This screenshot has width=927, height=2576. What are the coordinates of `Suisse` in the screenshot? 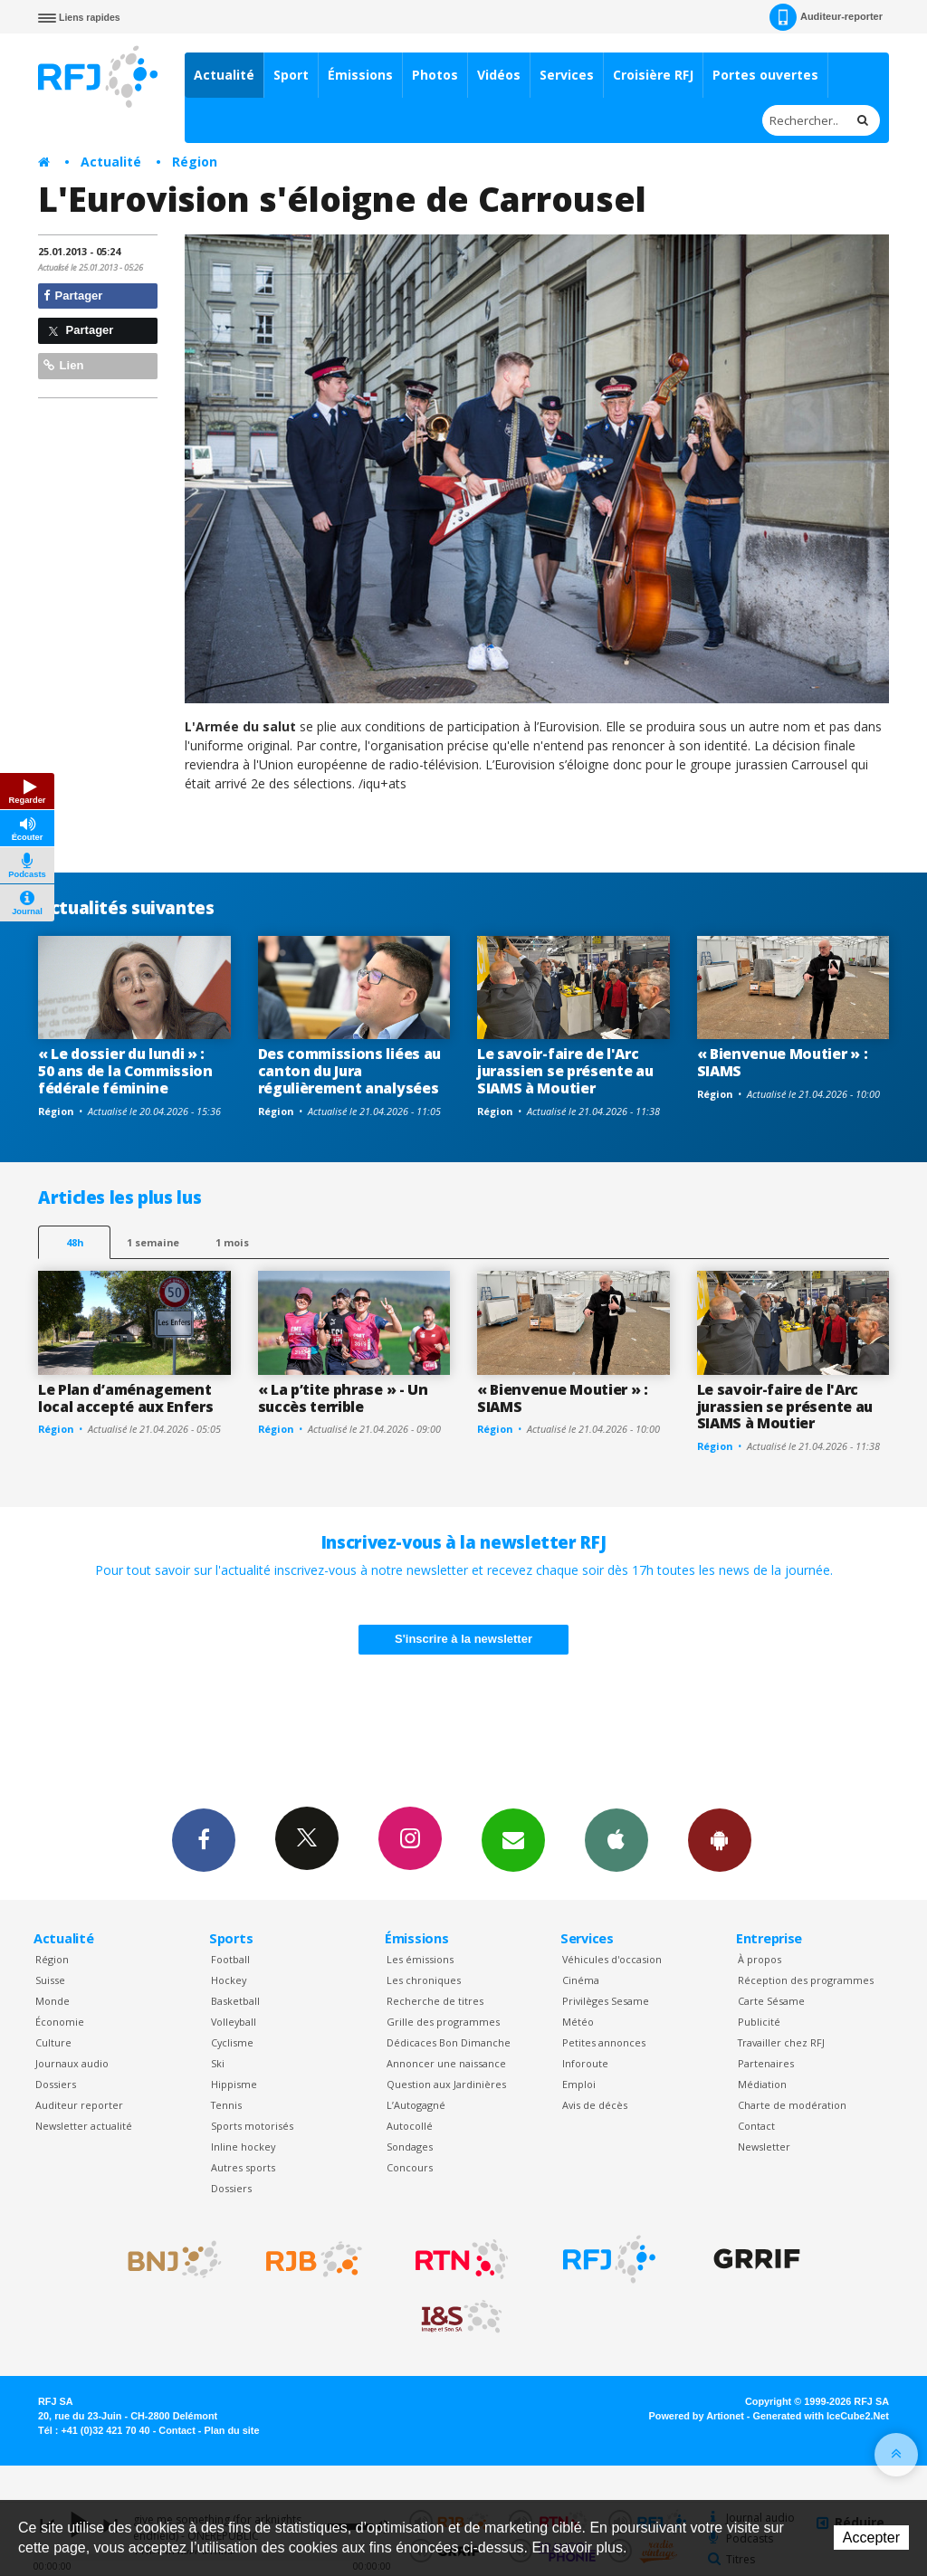 It's located at (50, 1980).